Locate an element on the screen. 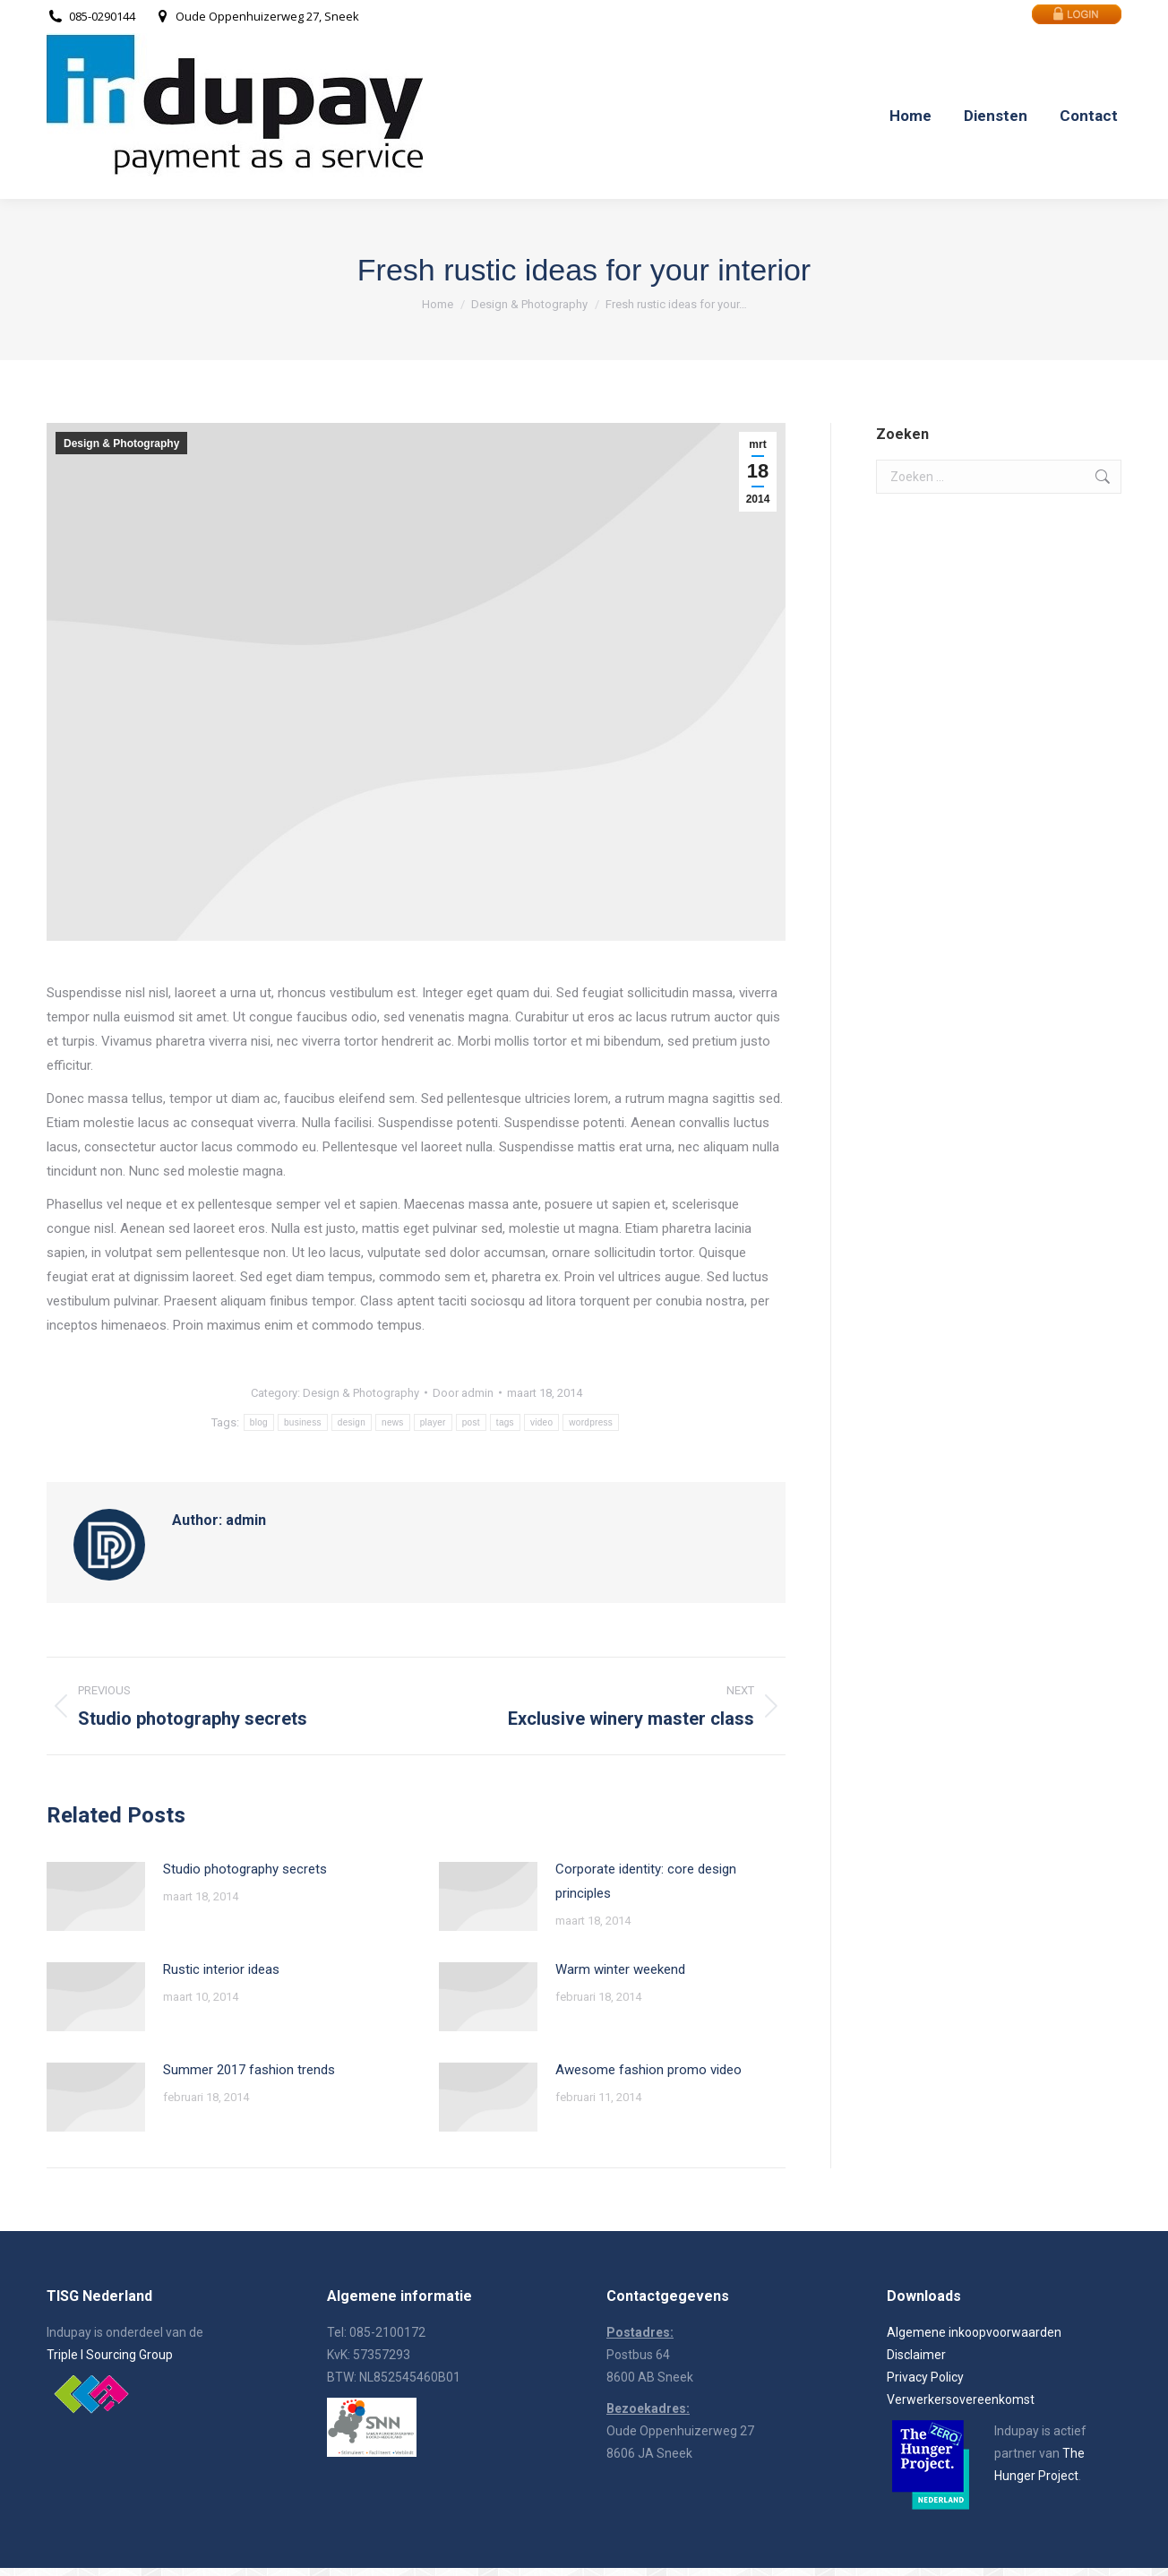 Image resolution: width=1168 pixels, height=2576 pixels. Awesome fashion promo video is located at coordinates (648, 2070).